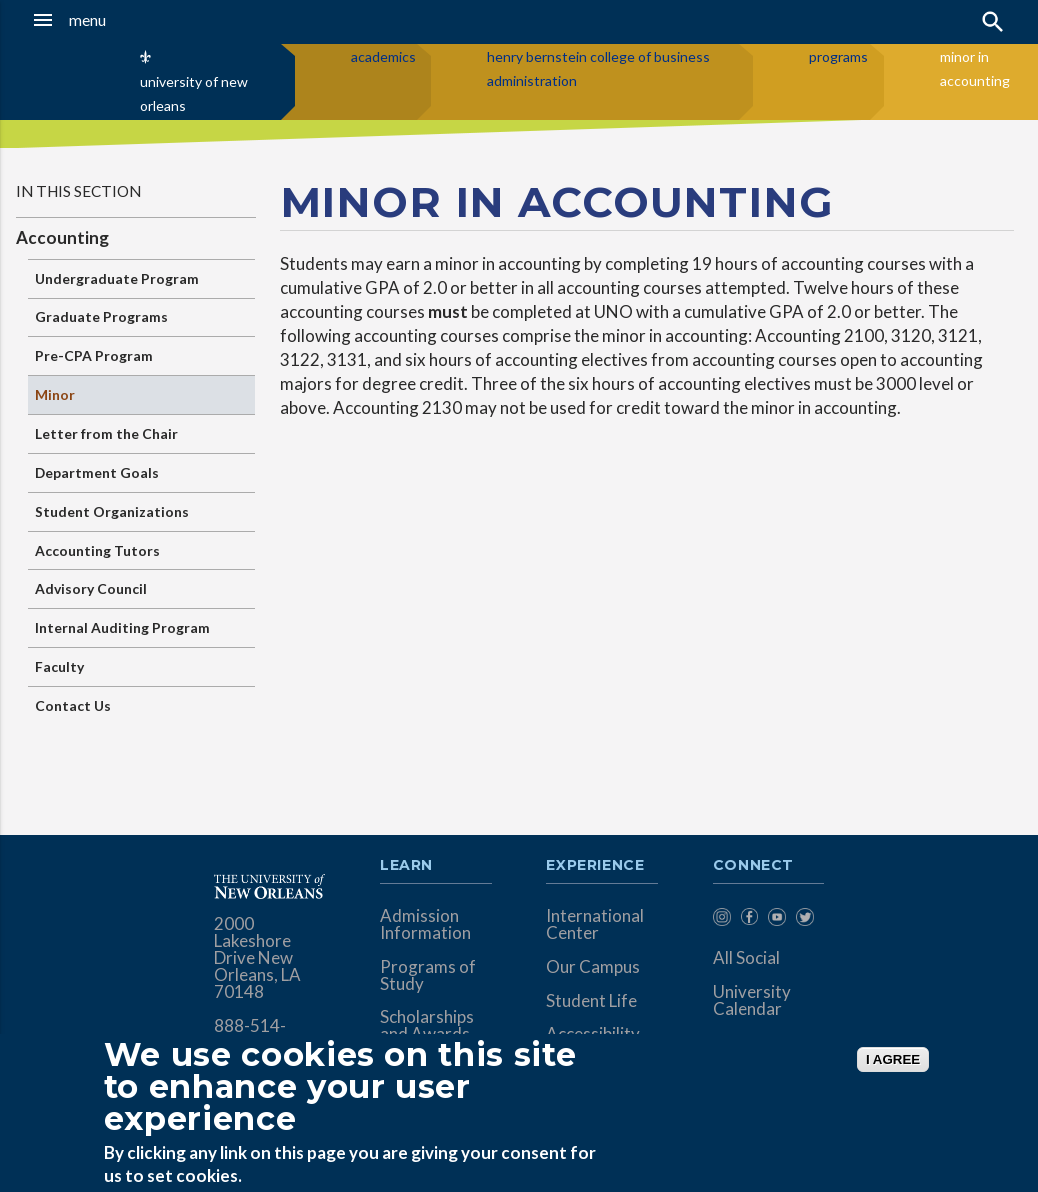  I want to click on academics, so click(383, 56).